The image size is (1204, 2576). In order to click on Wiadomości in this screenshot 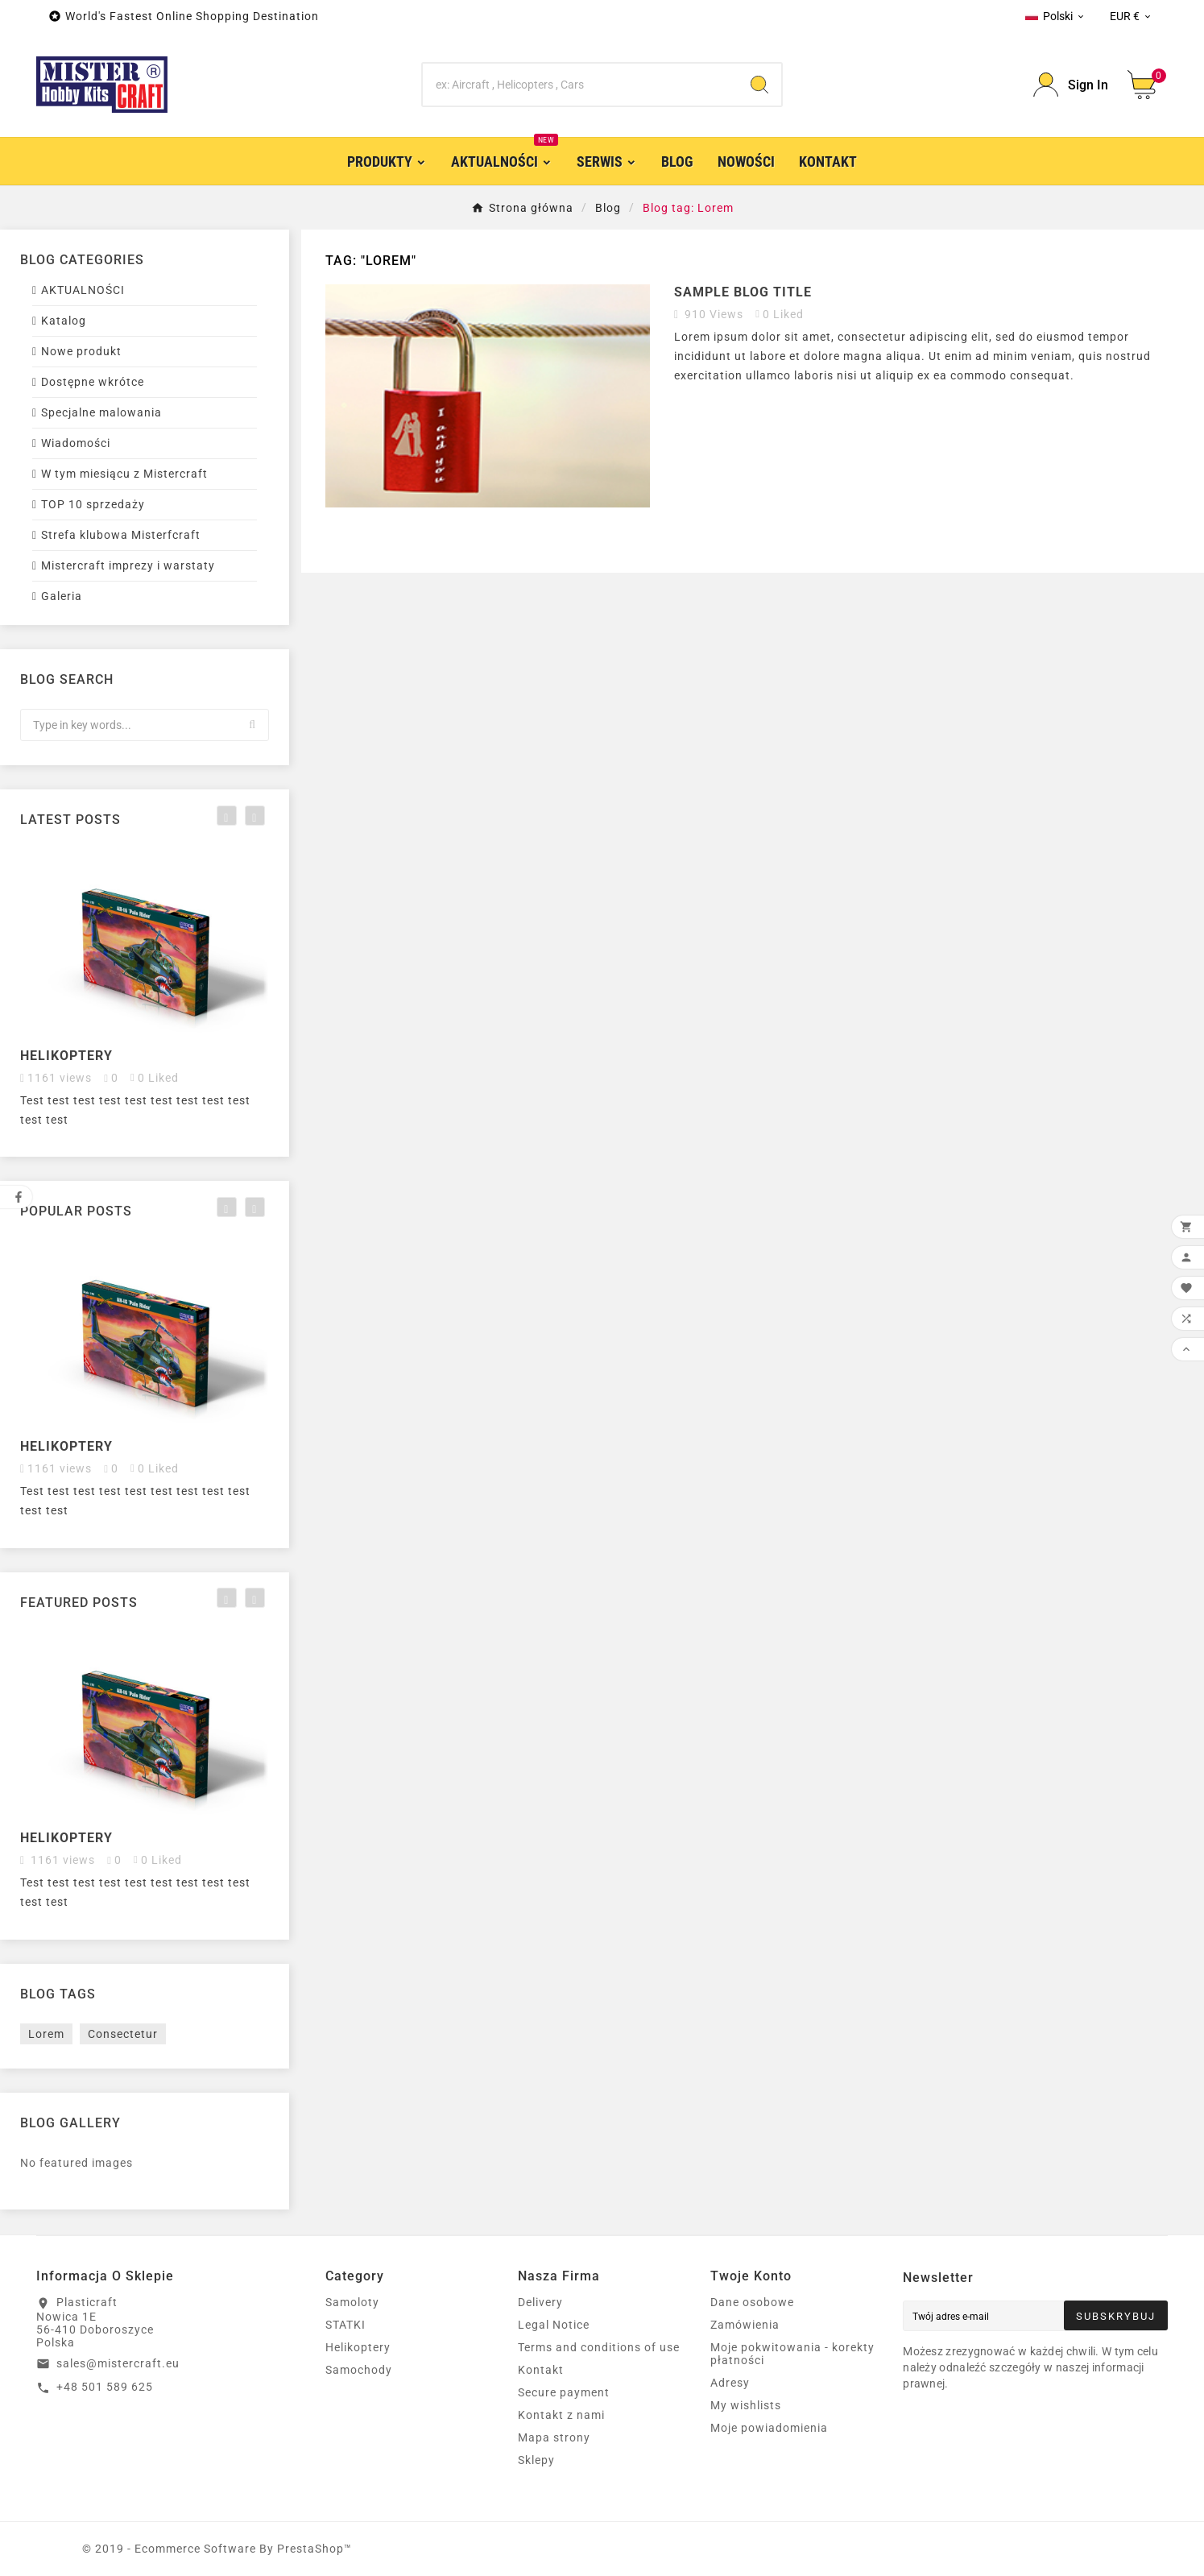, I will do `click(75, 443)`.